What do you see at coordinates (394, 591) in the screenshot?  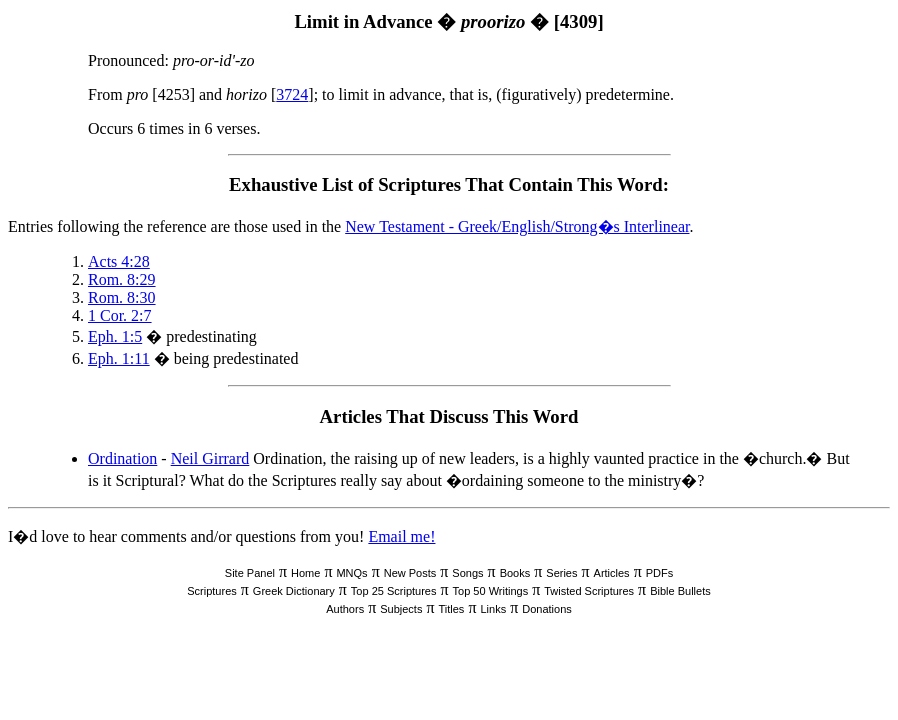 I see `Top 25 Scriptures` at bounding box center [394, 591].